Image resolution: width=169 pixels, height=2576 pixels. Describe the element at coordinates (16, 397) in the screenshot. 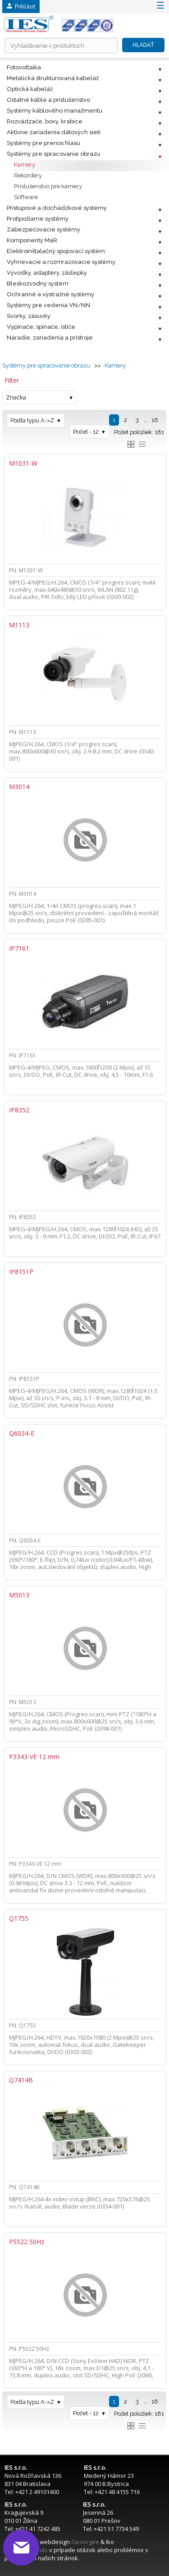

I see `Značka` at that location.